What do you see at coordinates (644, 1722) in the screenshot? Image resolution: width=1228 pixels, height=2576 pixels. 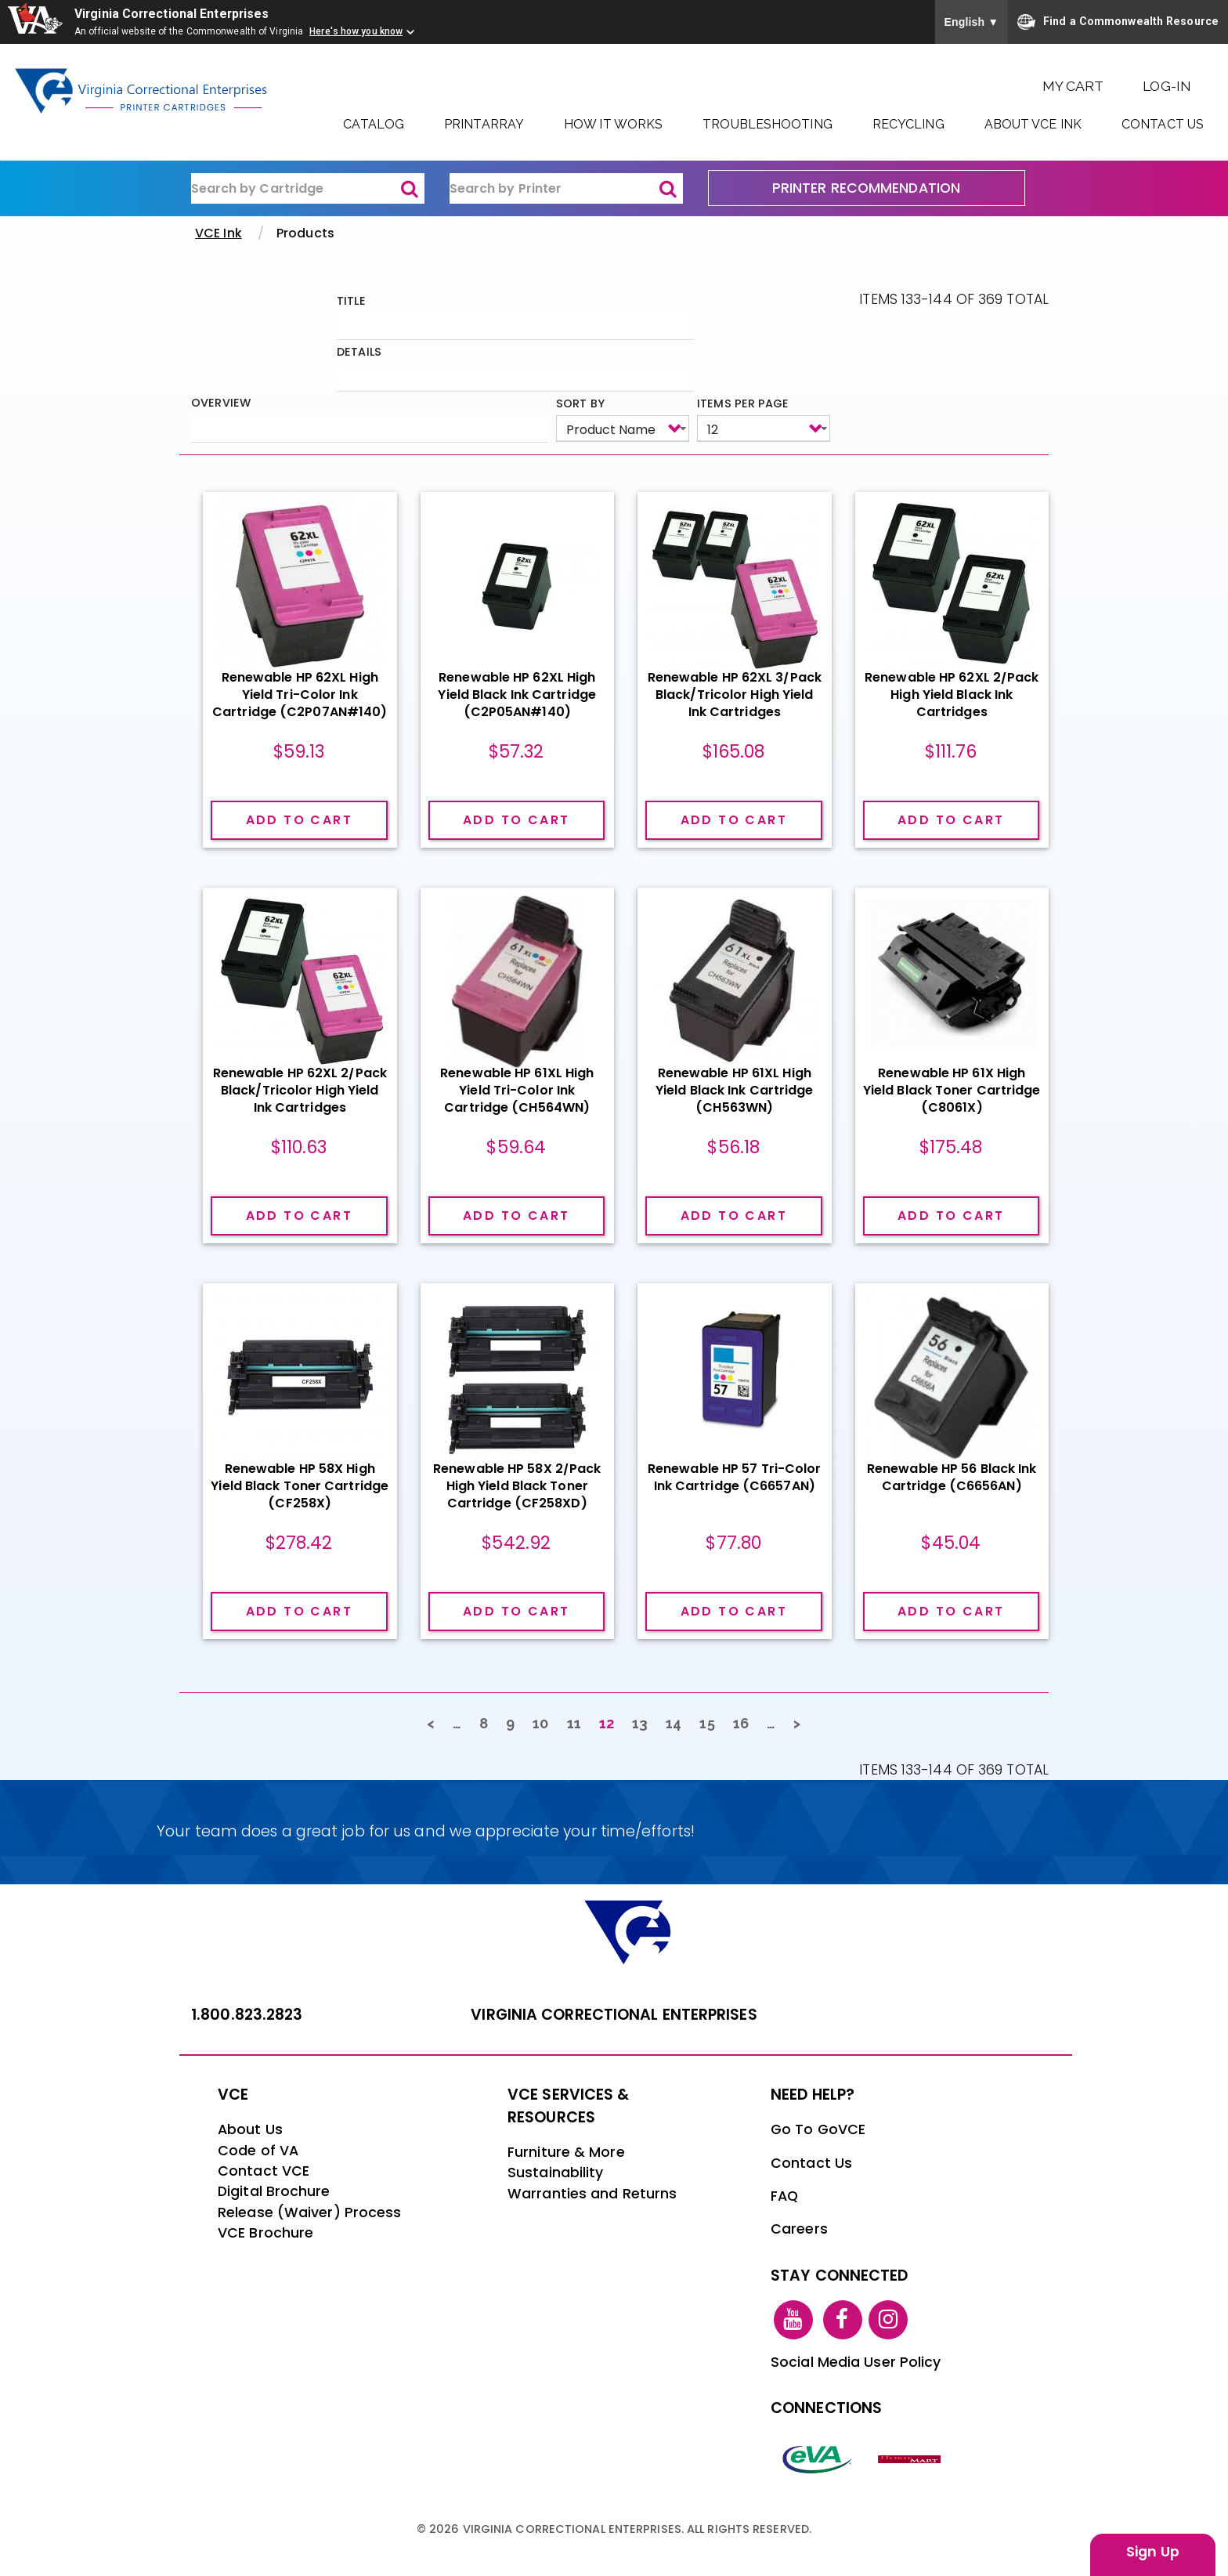 I see `13` at bounding box center [644, 1722].